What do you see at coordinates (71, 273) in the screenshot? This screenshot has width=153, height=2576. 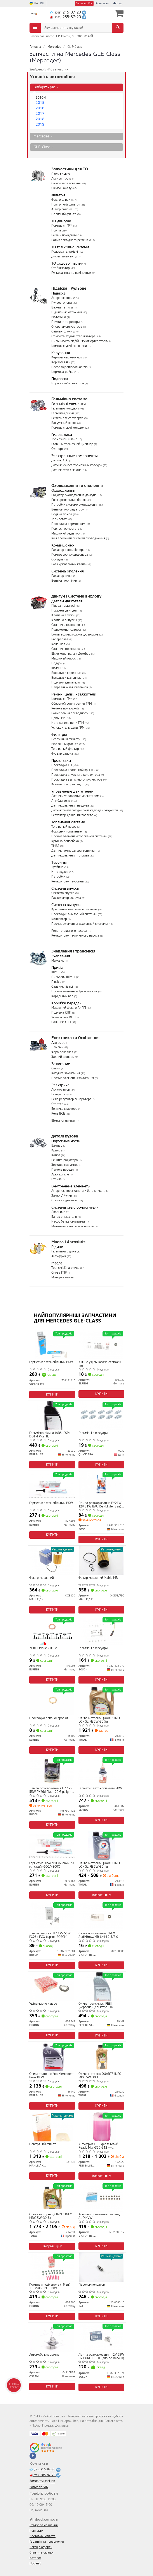 I see `Рульова тяга та накінечник` at bounding box center [71, 273].